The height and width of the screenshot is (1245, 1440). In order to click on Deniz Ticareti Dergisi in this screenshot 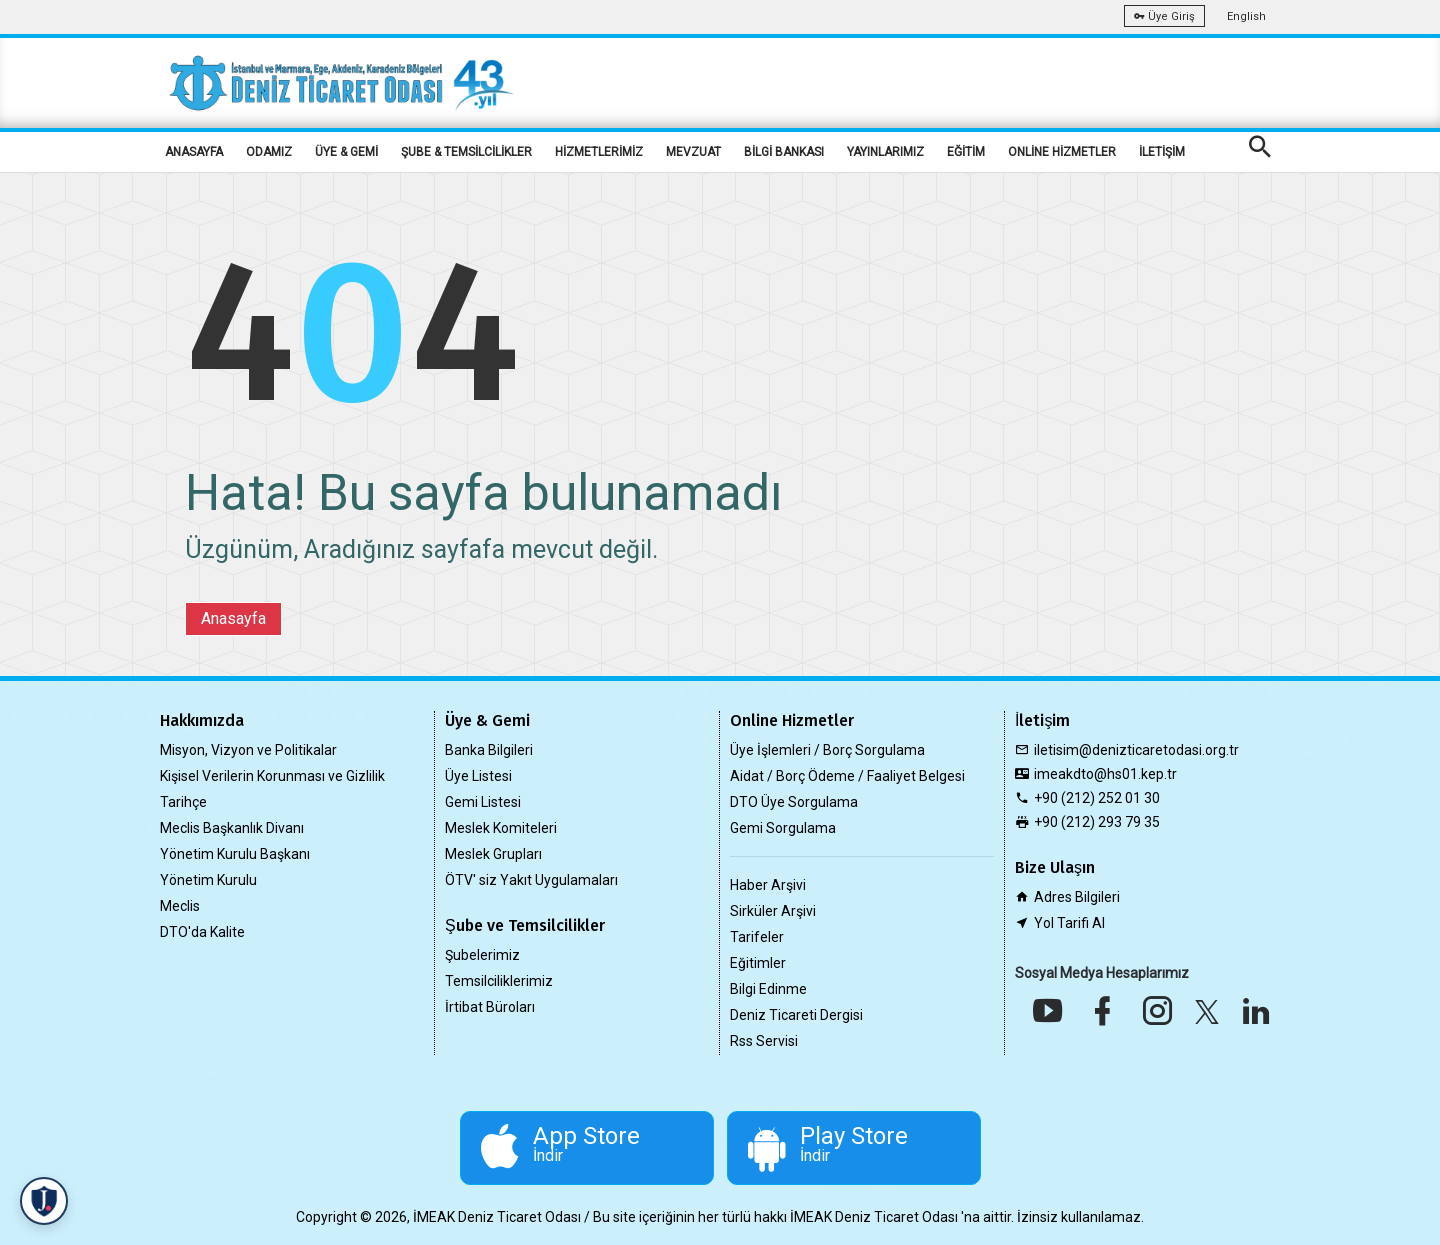, I will do `click(796, 1015)`.